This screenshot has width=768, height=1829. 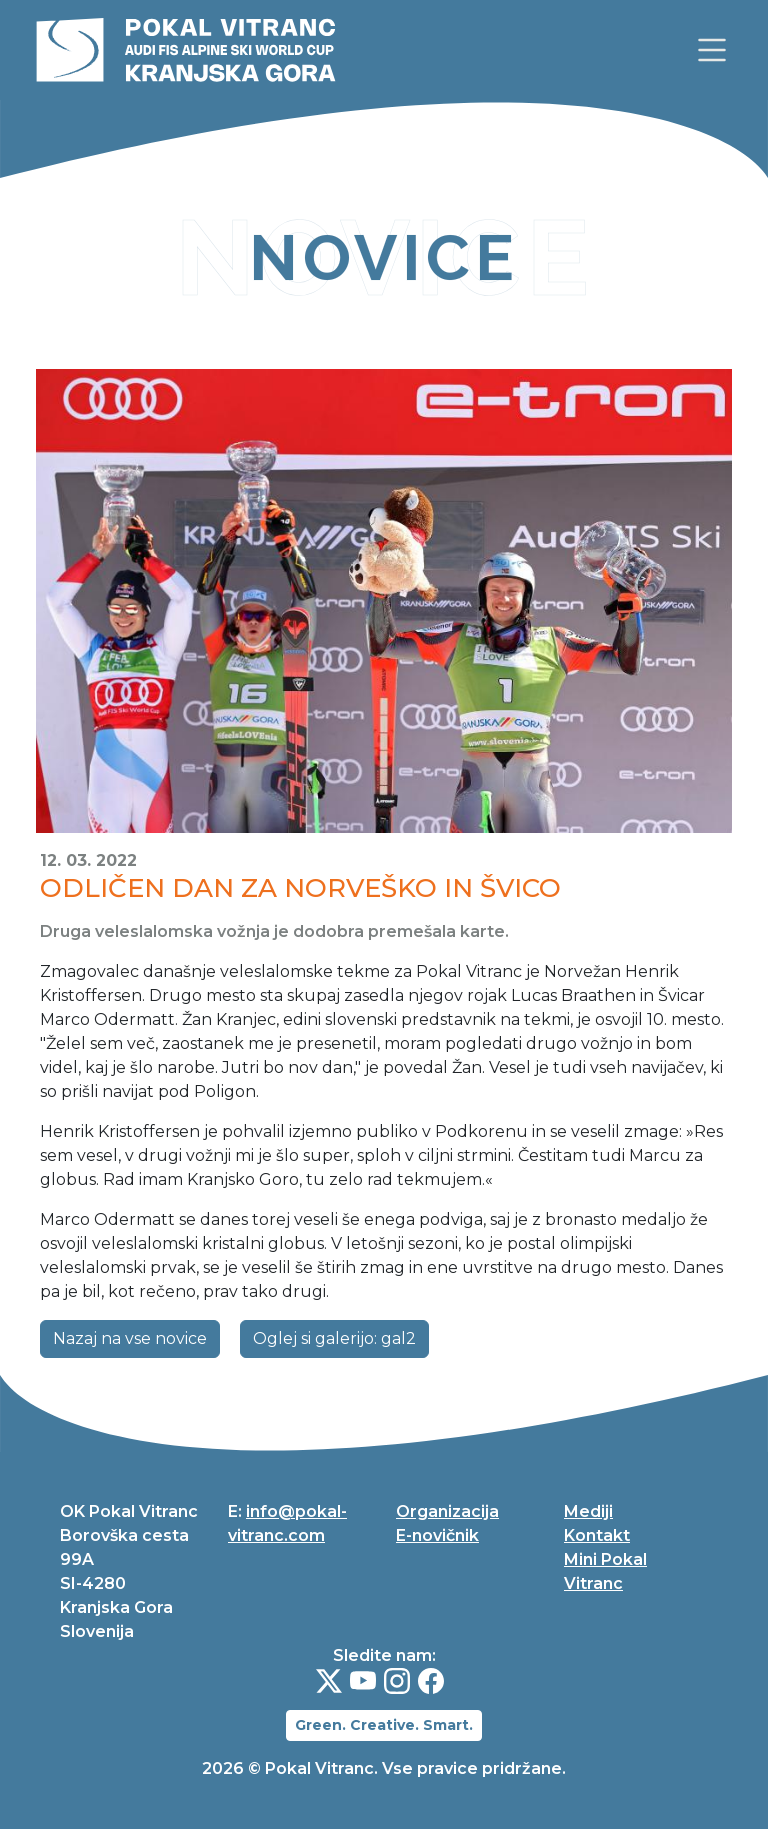 What do you see at coordinates (588, 1511) in the screenshot?
I see `Mediji` at bounding box center [588, 1511].